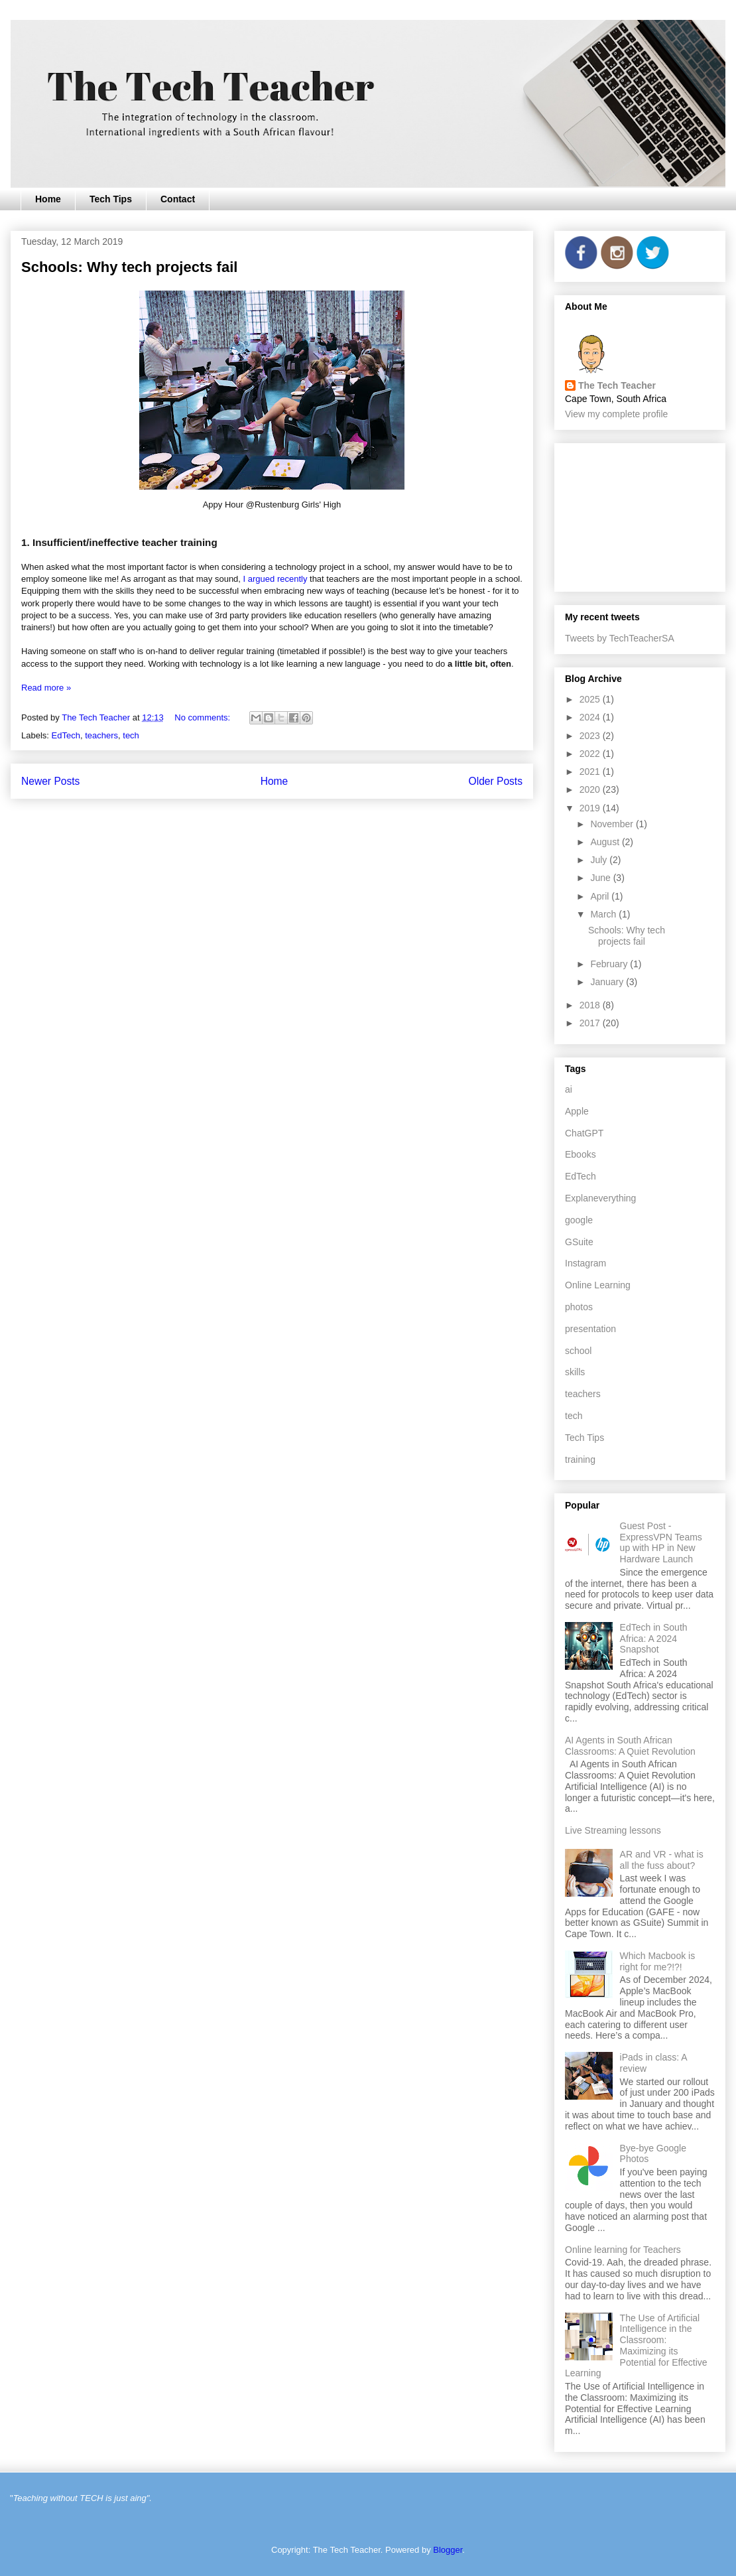  Describe the element at coordinates (111, 199) in the screenshot. I see `Tech Tips` at that location.